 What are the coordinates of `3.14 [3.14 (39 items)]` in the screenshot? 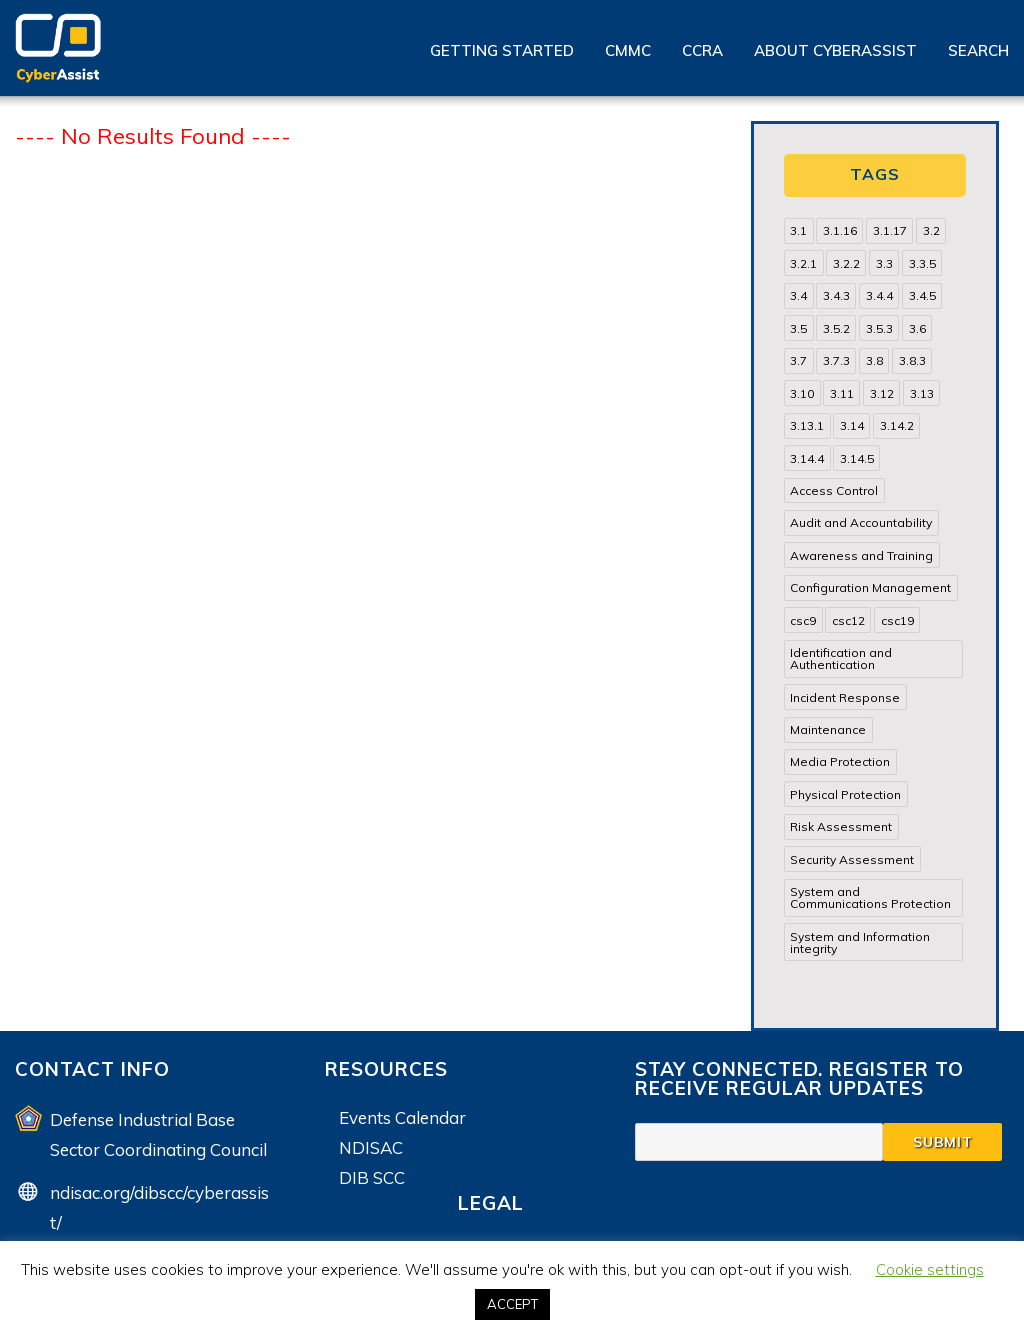 It's located at (852, 425).